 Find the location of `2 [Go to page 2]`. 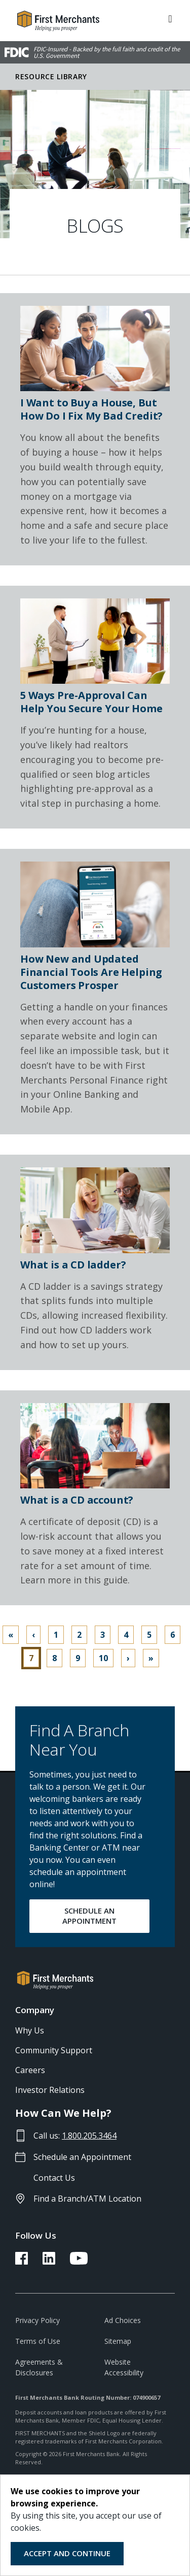

2 [Go to page 2] is located at coordinates (79, 1634).